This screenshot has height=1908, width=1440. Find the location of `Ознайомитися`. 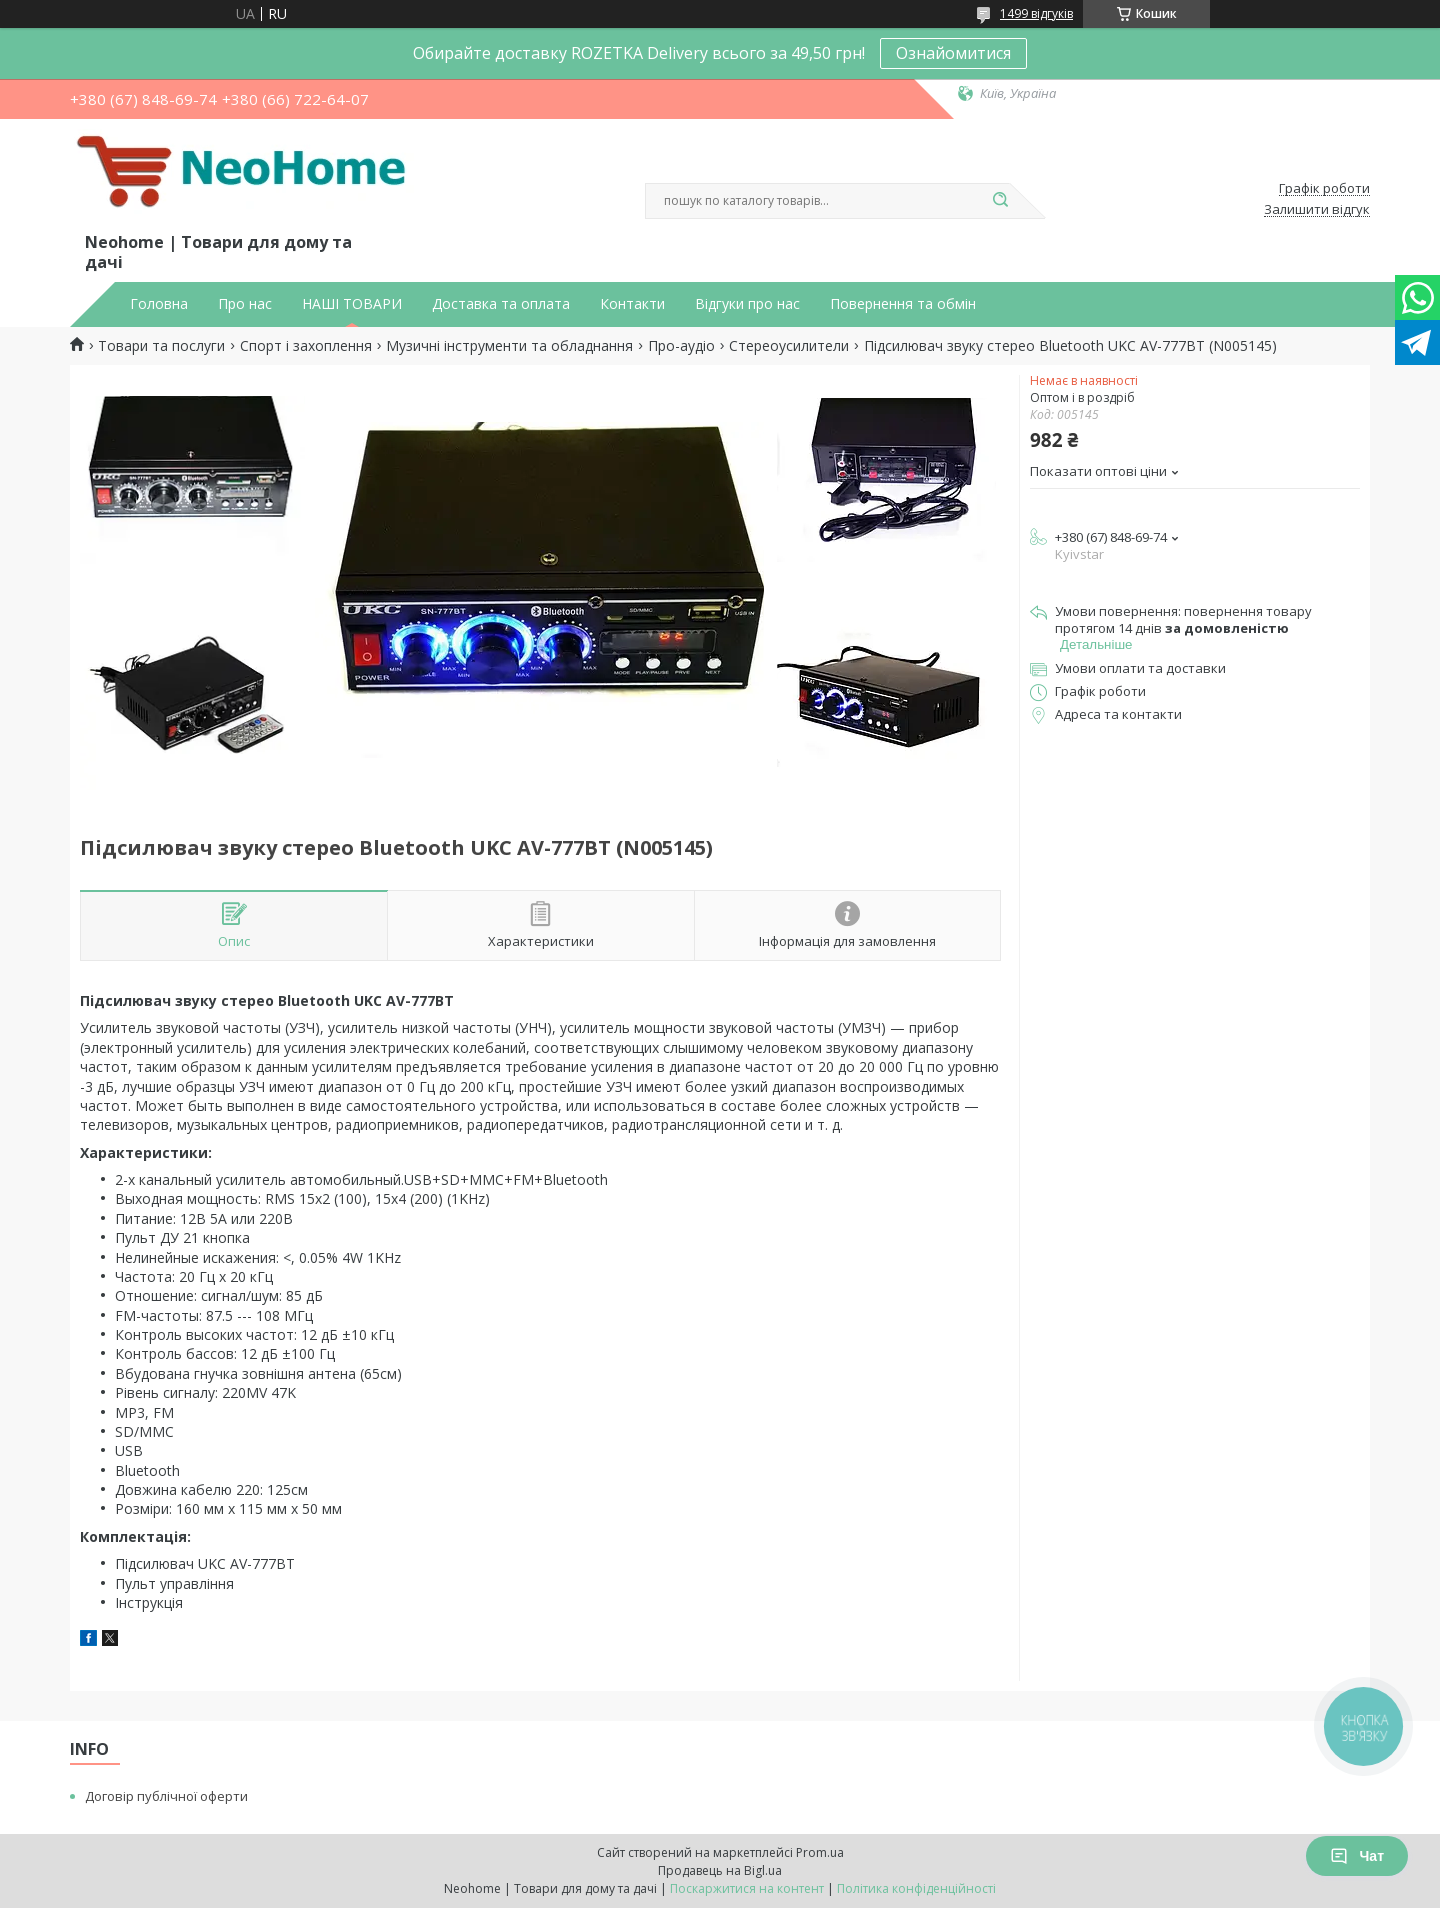

Ознайомитися is located at coordinates (953, 53).